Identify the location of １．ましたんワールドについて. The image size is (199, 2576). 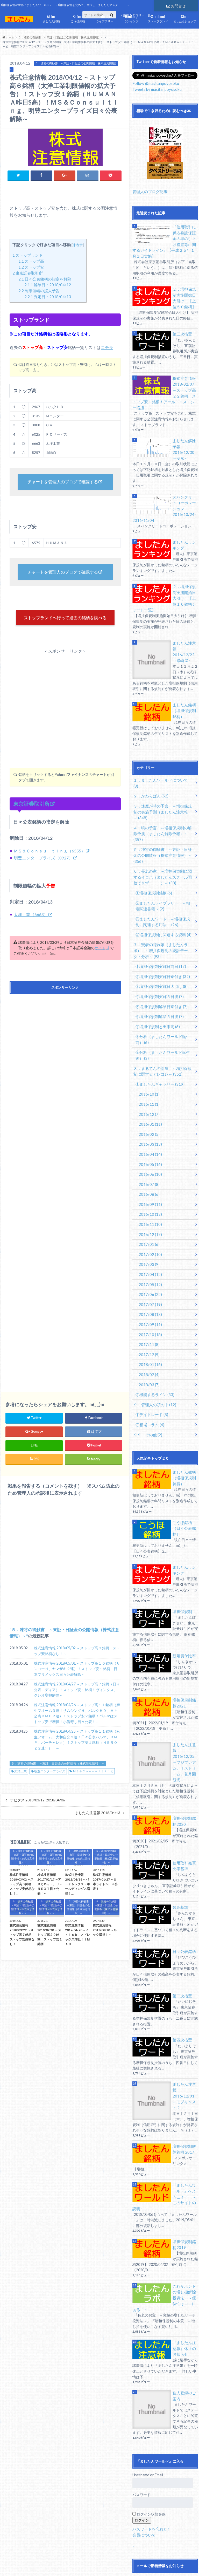
(161, 746).